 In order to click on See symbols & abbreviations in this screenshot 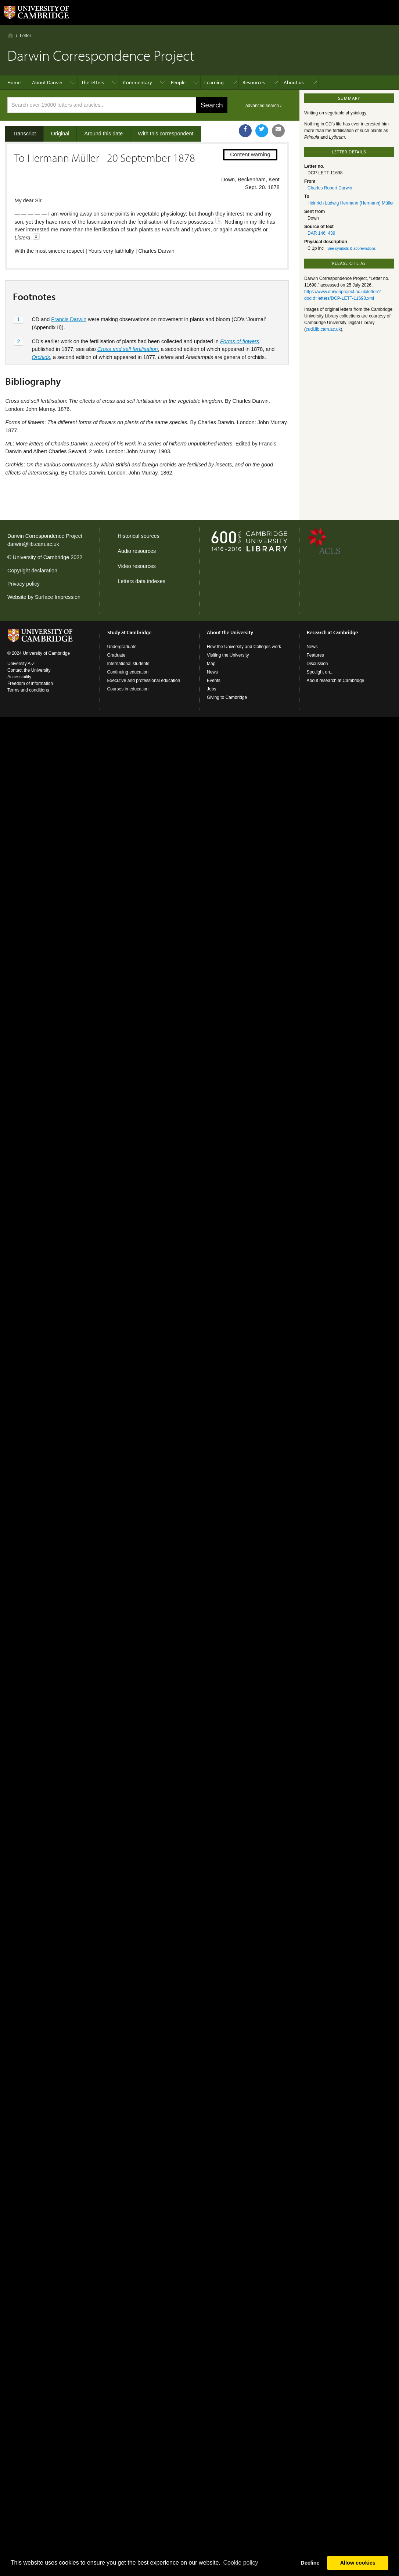, I will do `click(351, 248)`.